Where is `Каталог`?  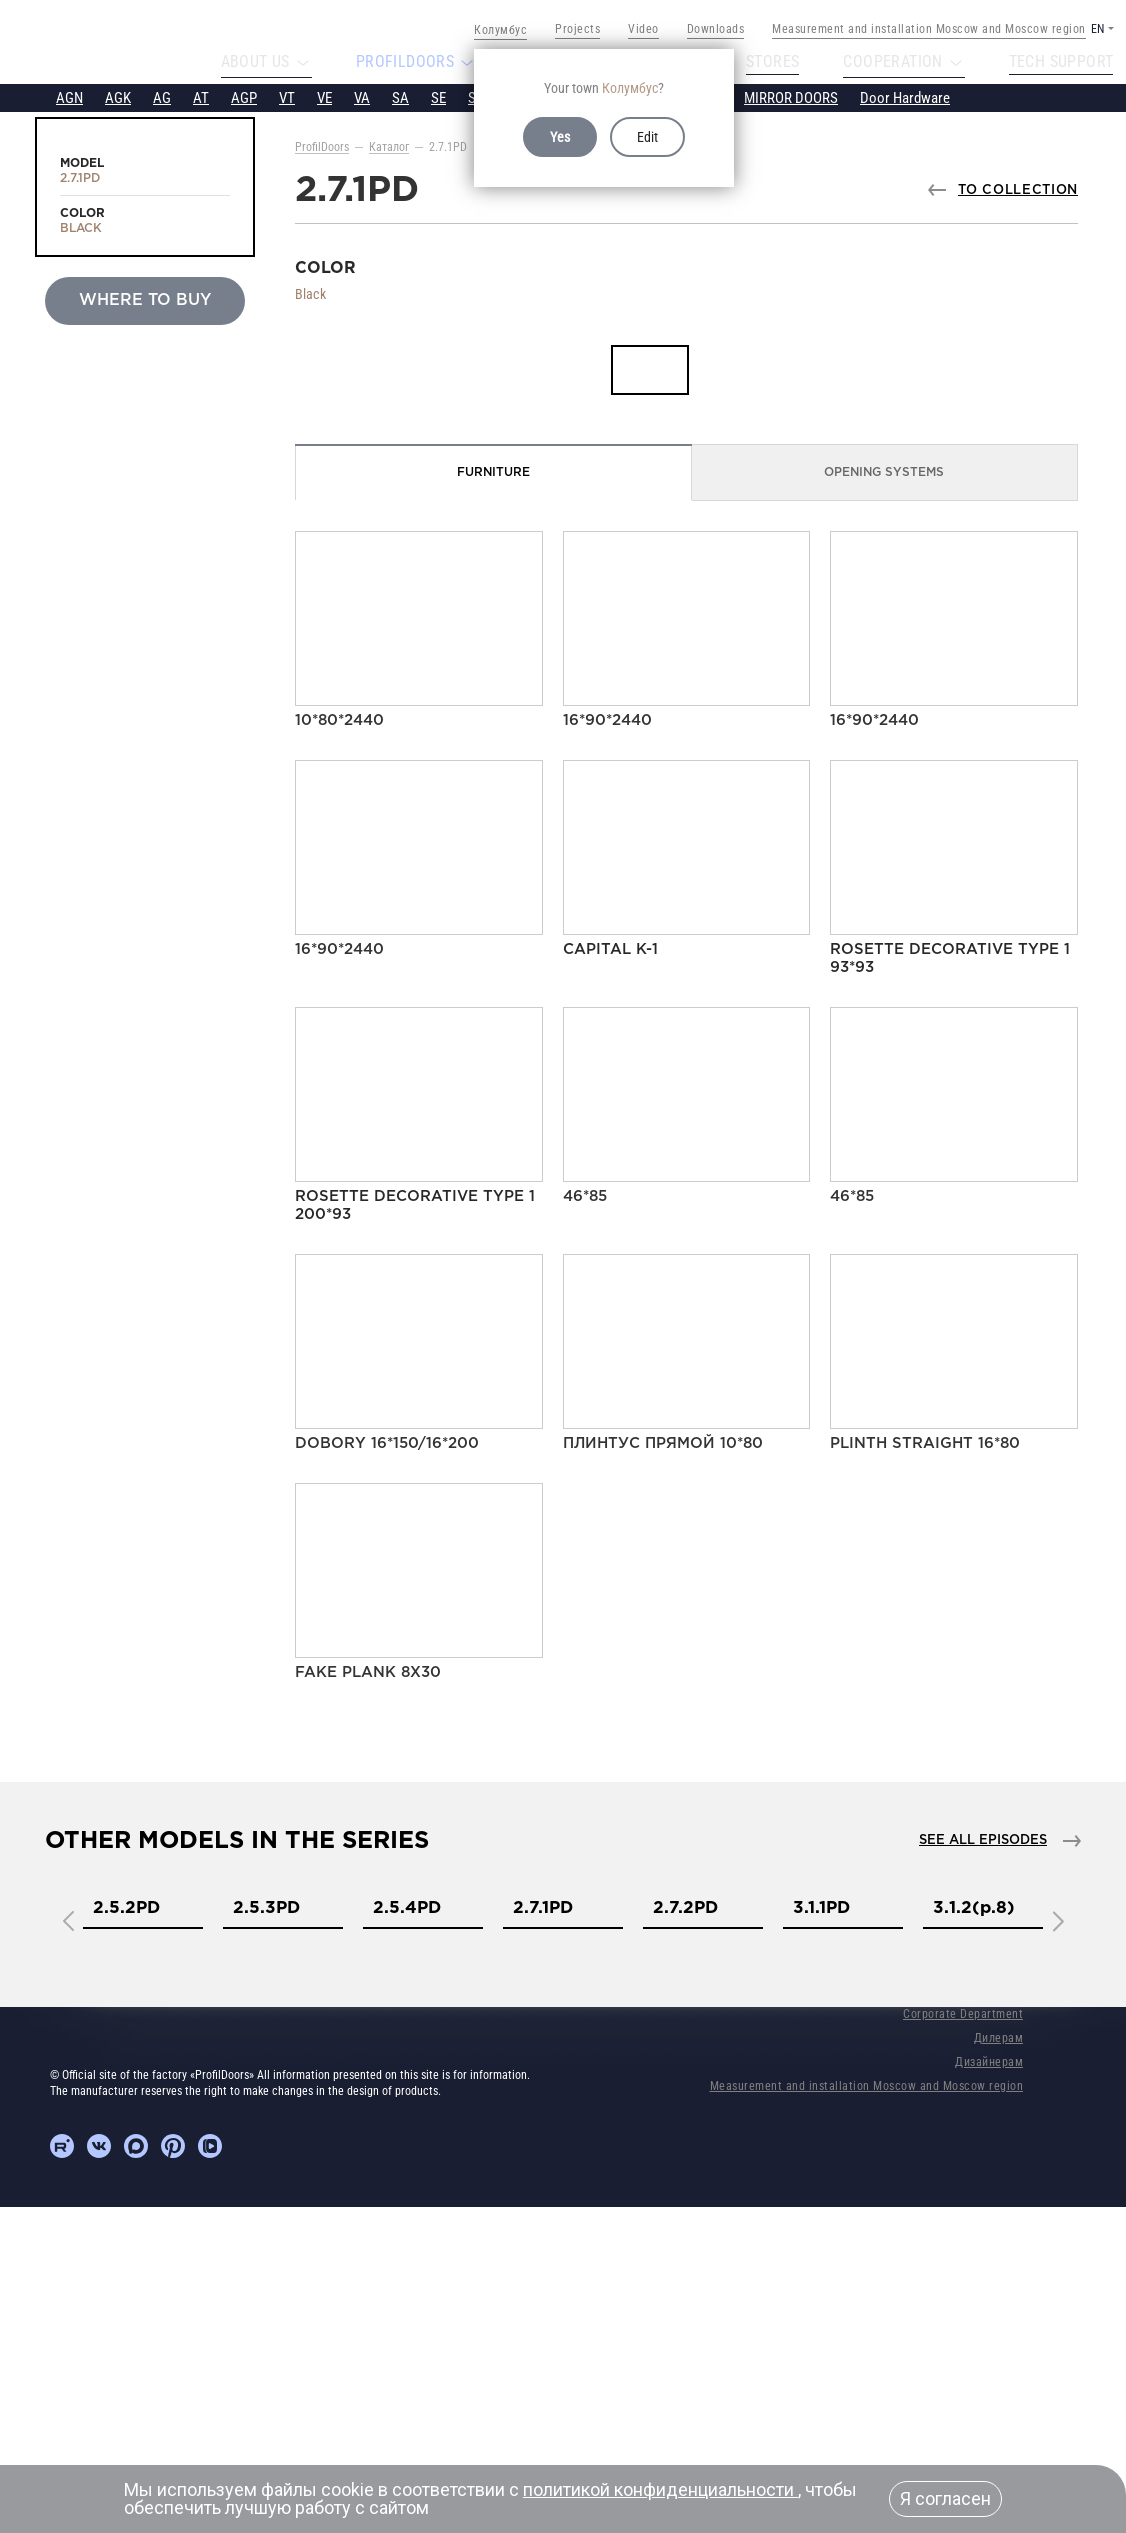
Каталог is located at coordinates (389, 146).